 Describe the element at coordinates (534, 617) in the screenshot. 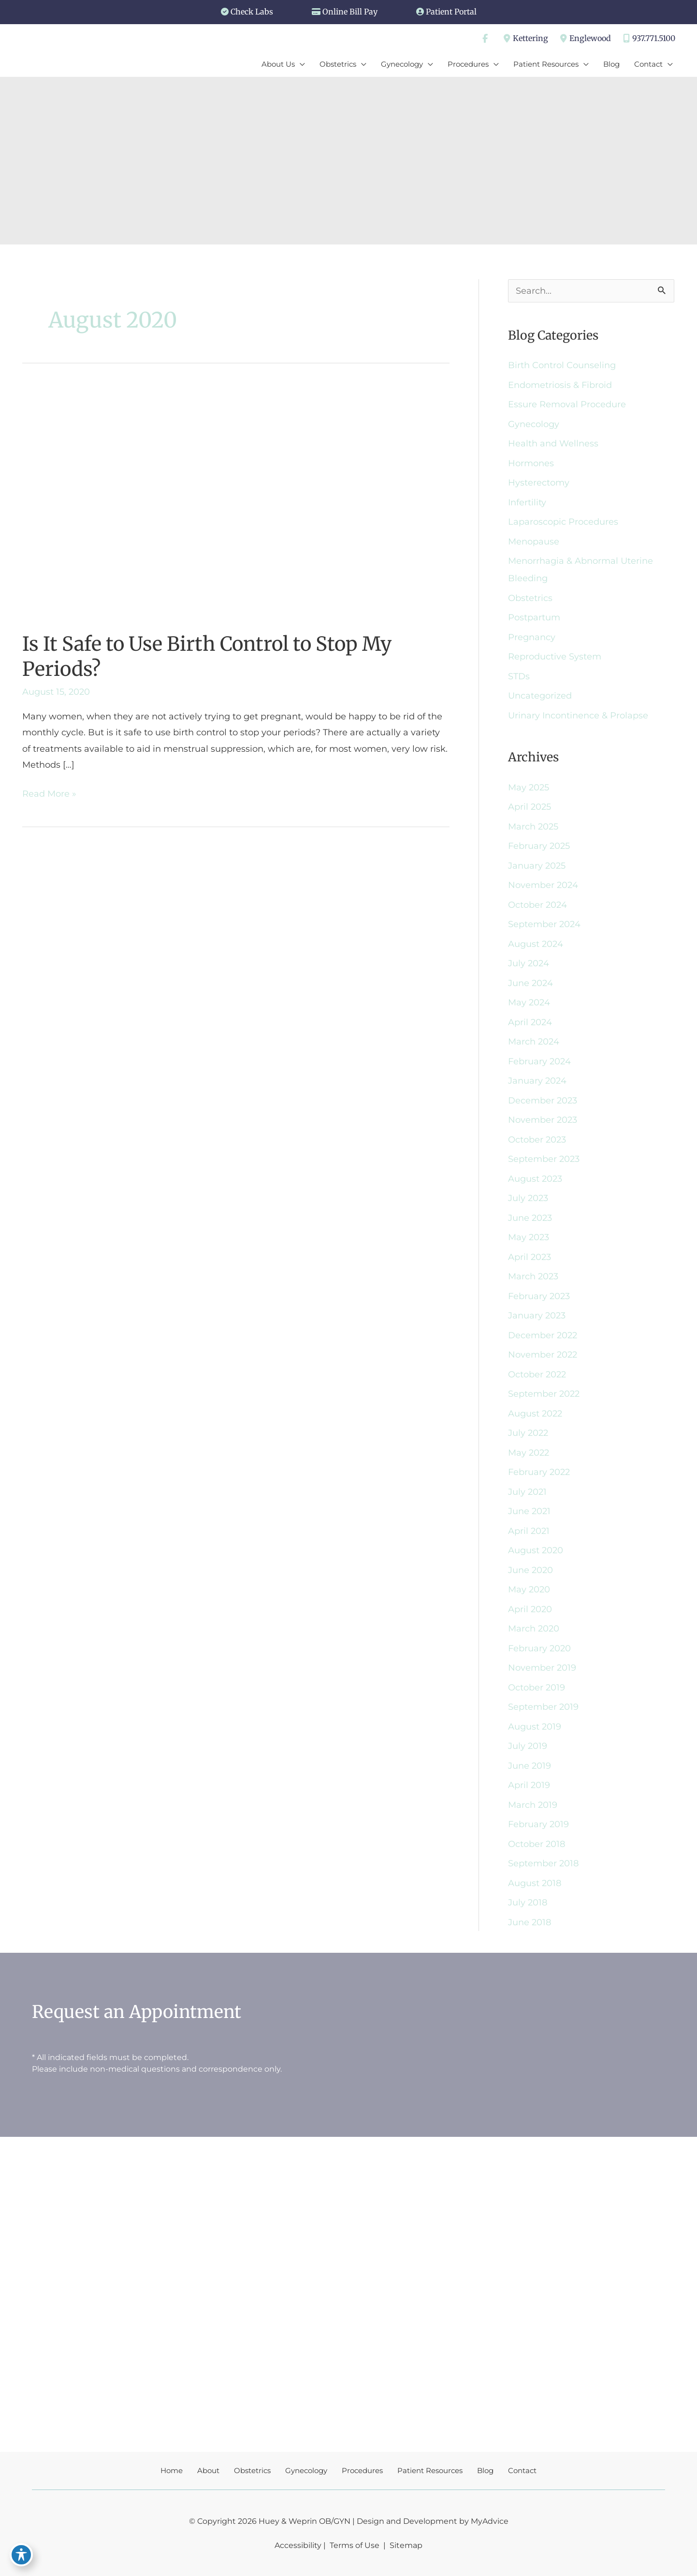

I see `Postpartum` at that location.